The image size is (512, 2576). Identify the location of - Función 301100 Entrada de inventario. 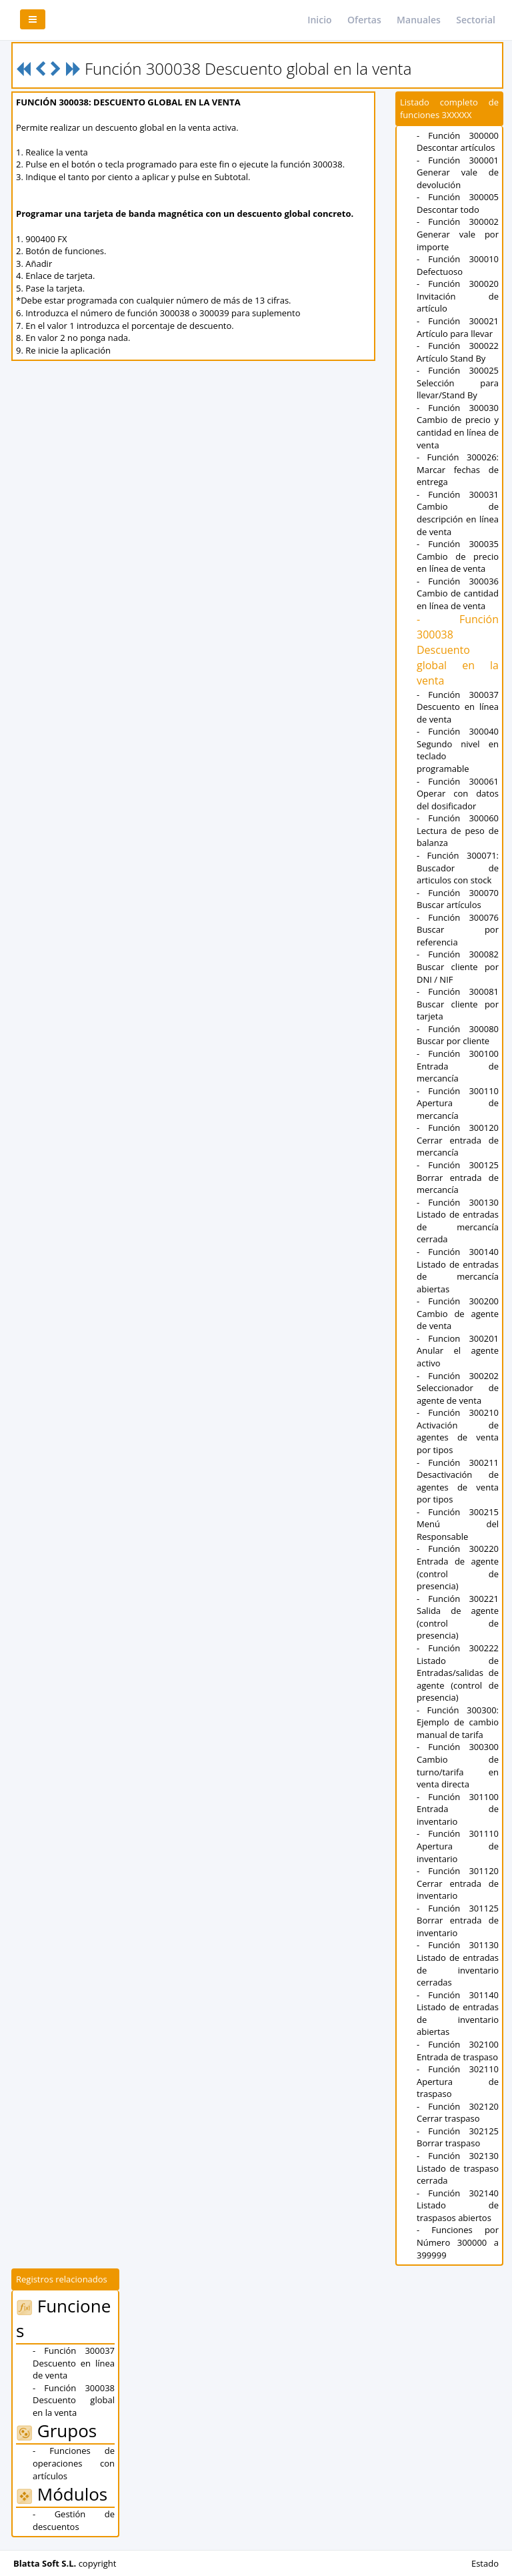
(458, 1809).